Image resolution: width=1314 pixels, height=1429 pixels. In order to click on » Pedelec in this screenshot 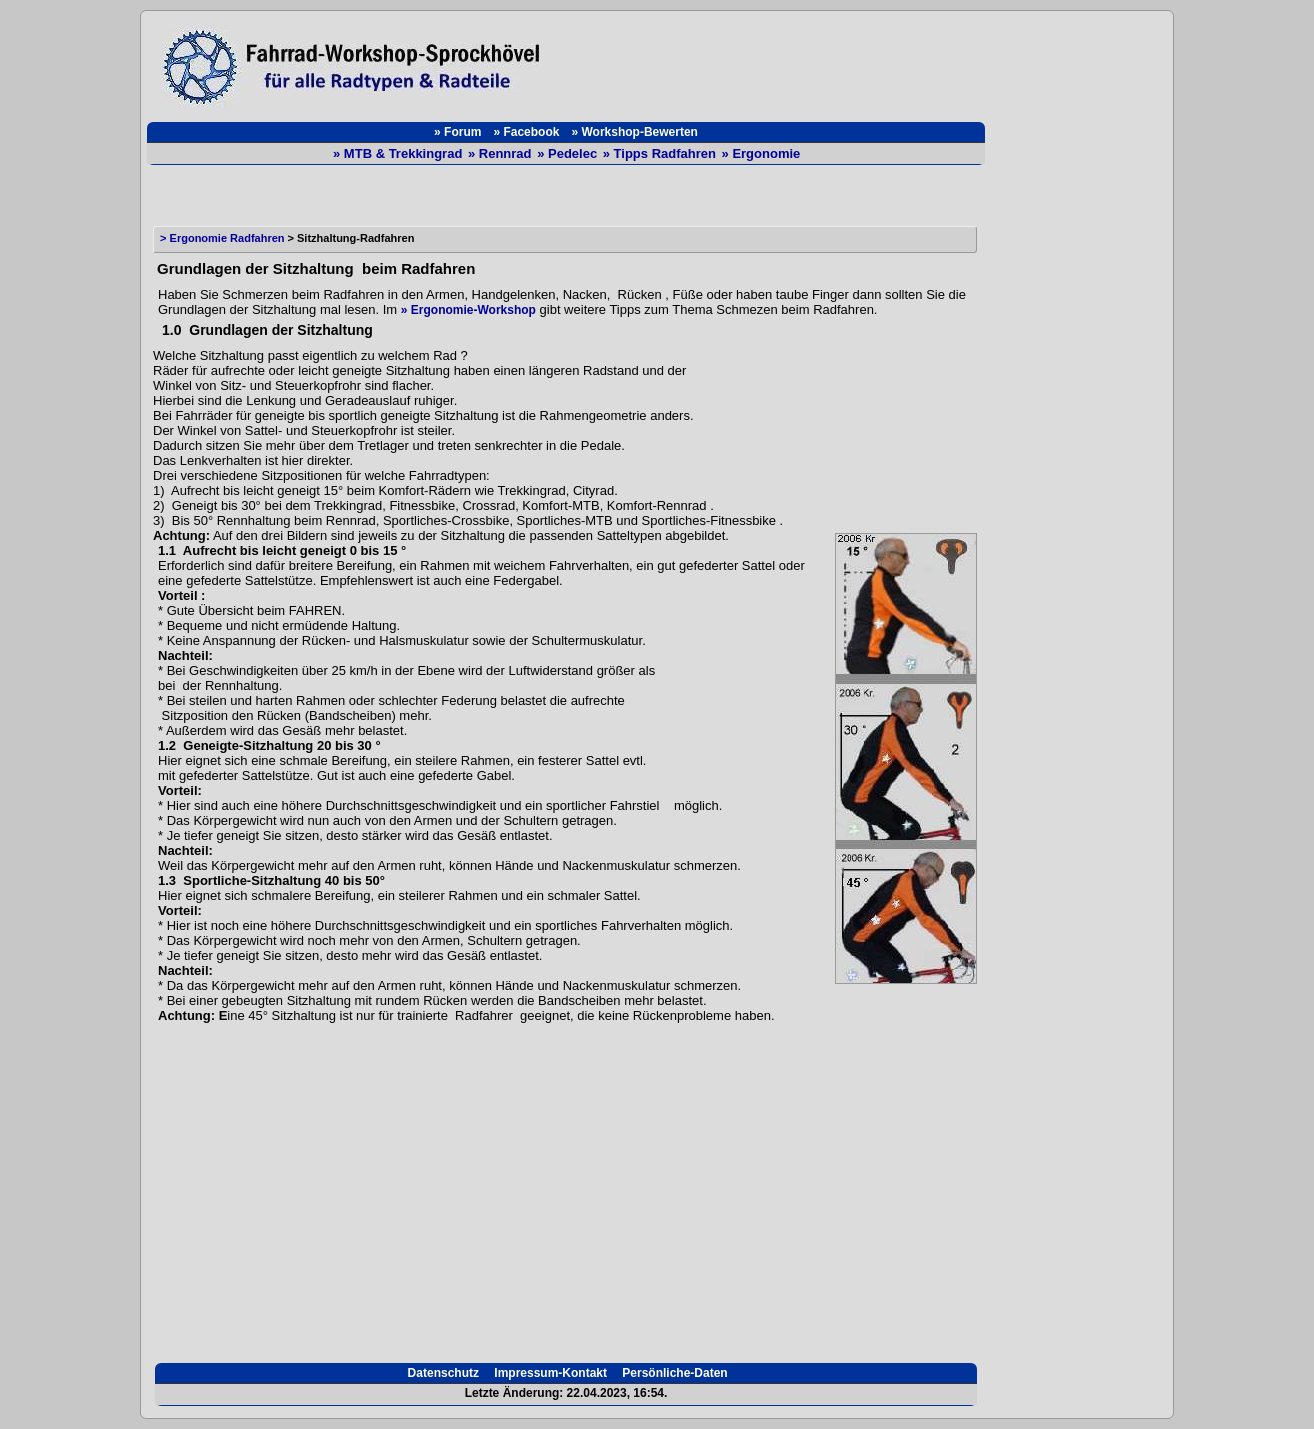, I will do `click(569, 153)`.